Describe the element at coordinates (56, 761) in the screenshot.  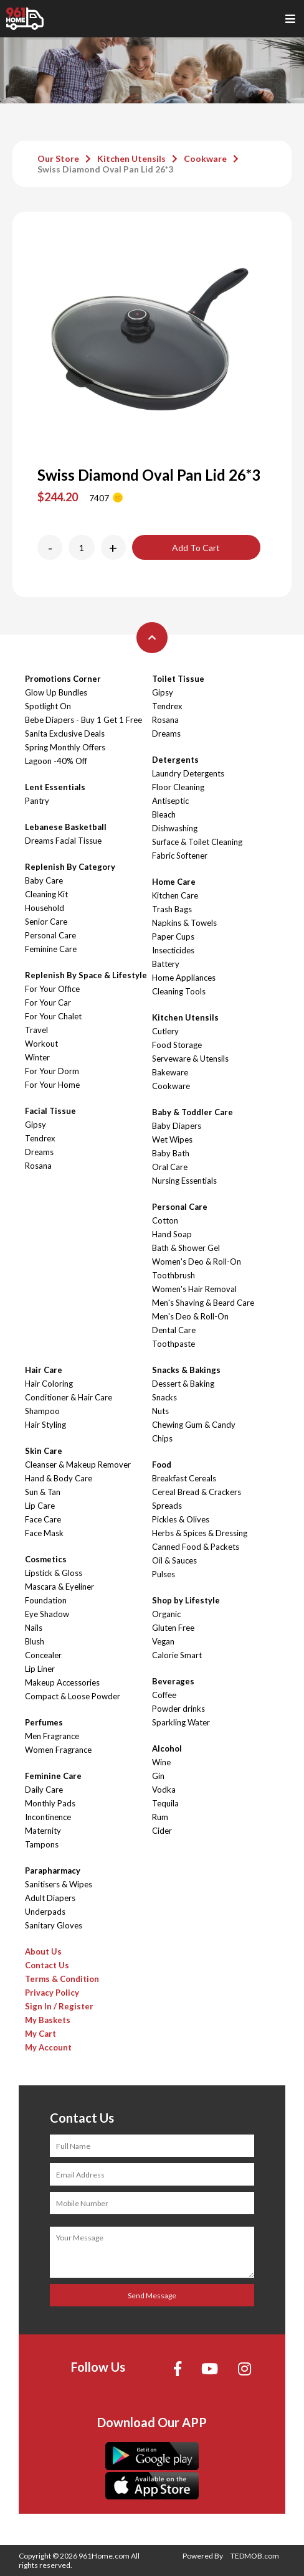
I see `Lagoon -40% Off` at that location.